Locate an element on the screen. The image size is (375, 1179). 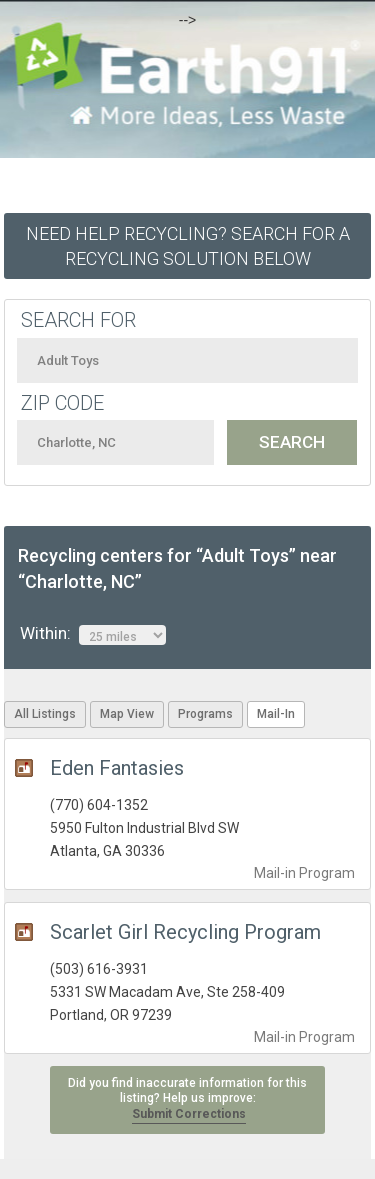
Scarlet Girl Recycling Program is located at coordinates (185, 932).